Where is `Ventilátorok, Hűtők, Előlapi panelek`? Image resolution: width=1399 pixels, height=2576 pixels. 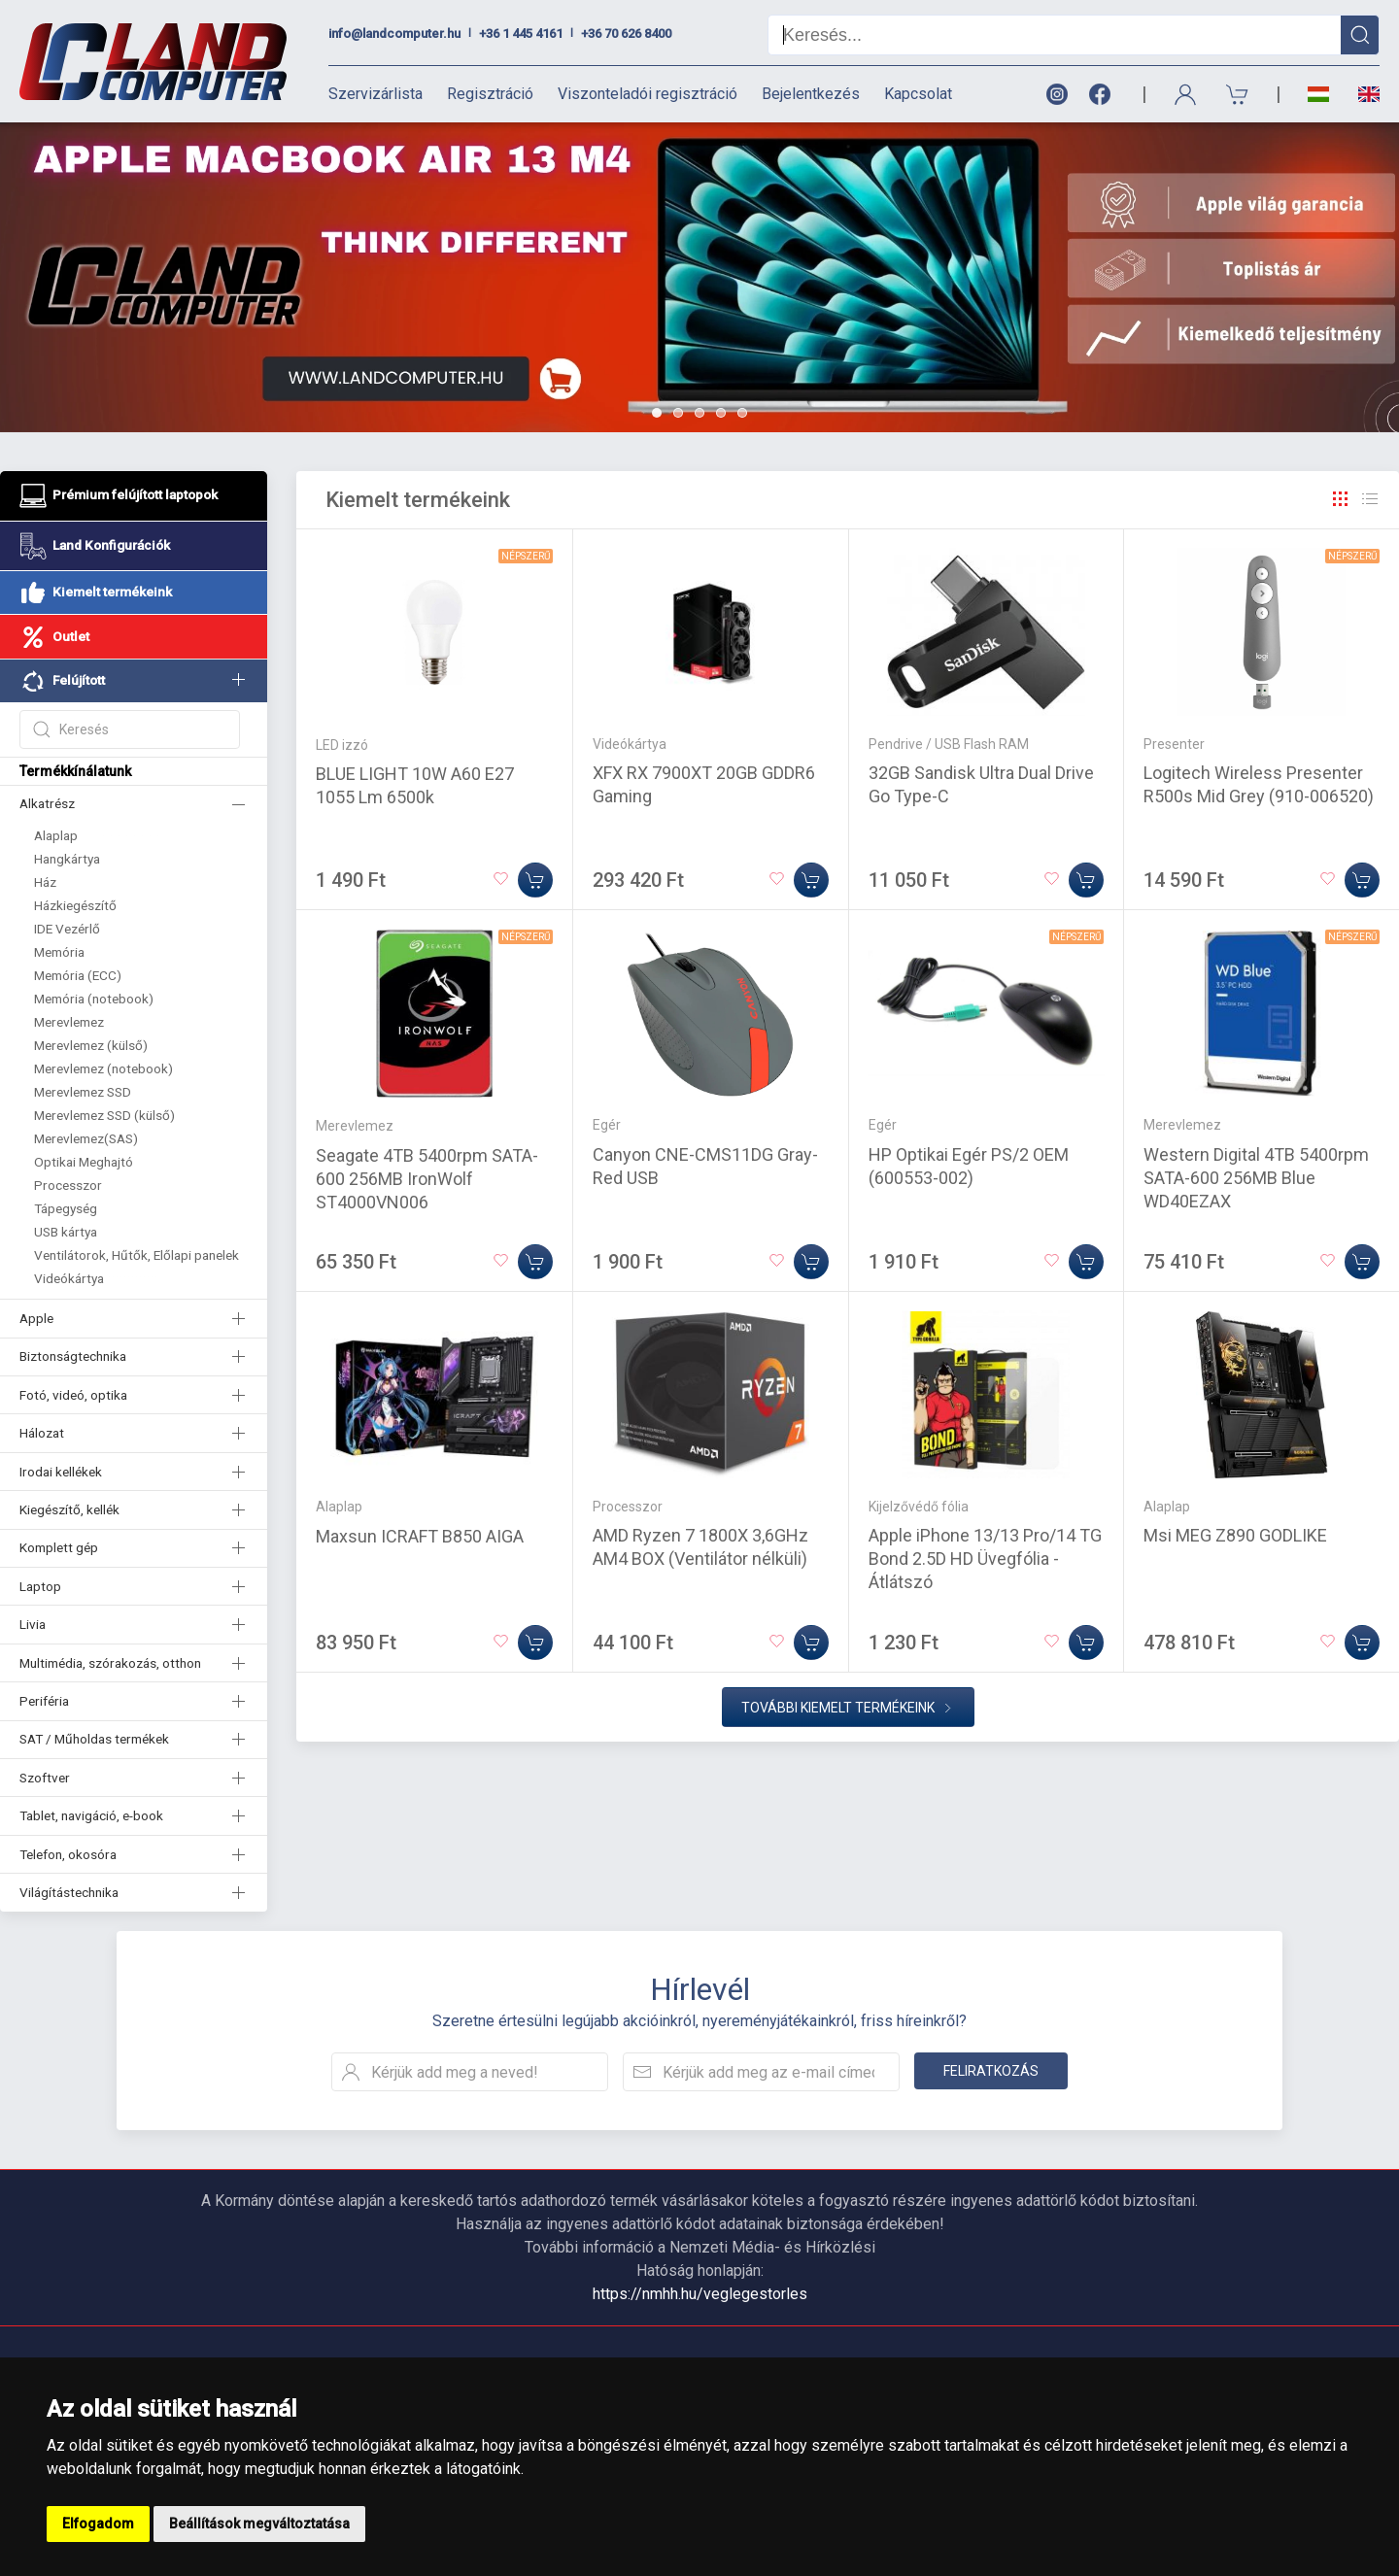
Ventilátorok, Hűtők, Előlapi panelek is located at coordinates (136, 1255).